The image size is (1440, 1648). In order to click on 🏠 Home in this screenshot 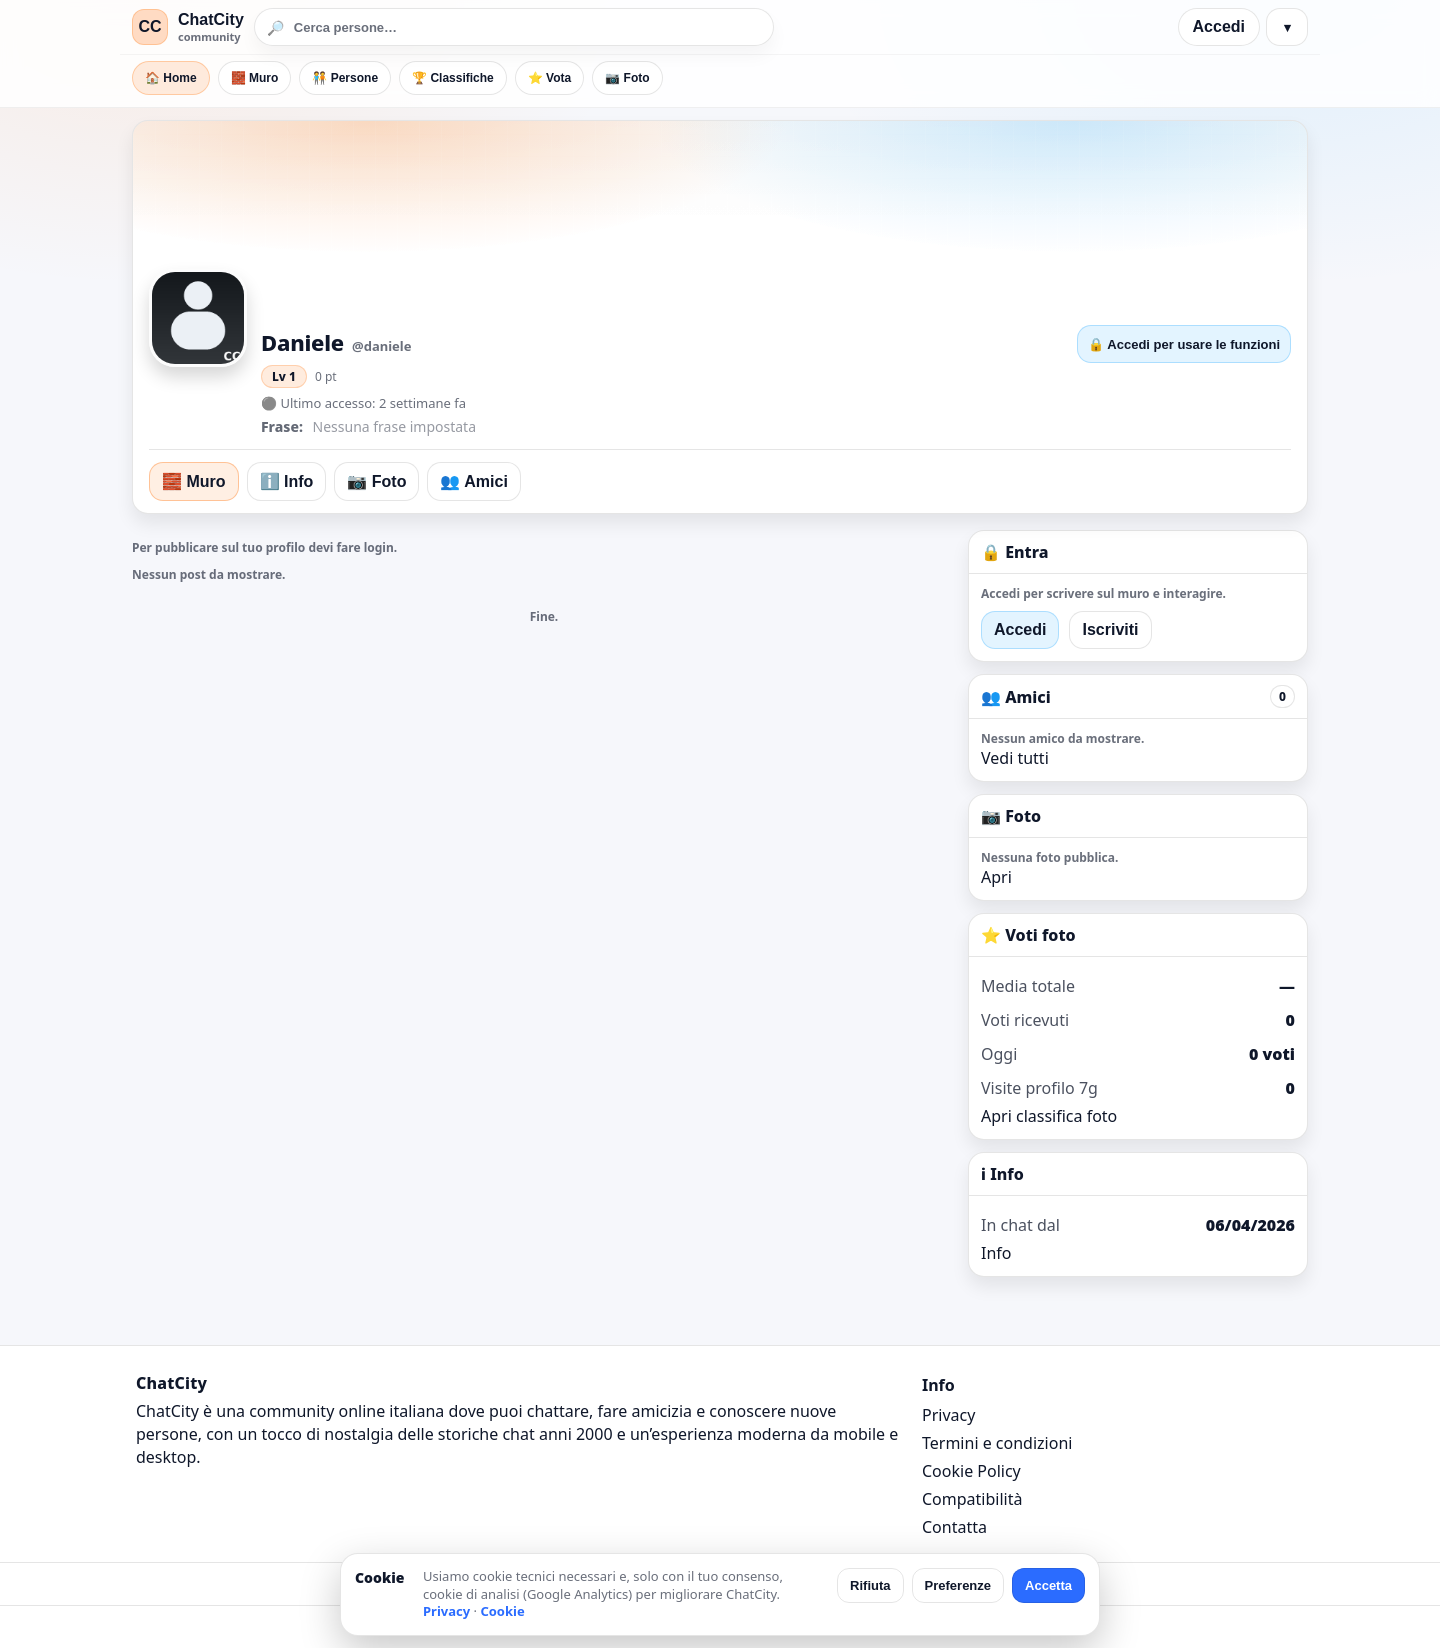, I will do `click(171, 78)`.